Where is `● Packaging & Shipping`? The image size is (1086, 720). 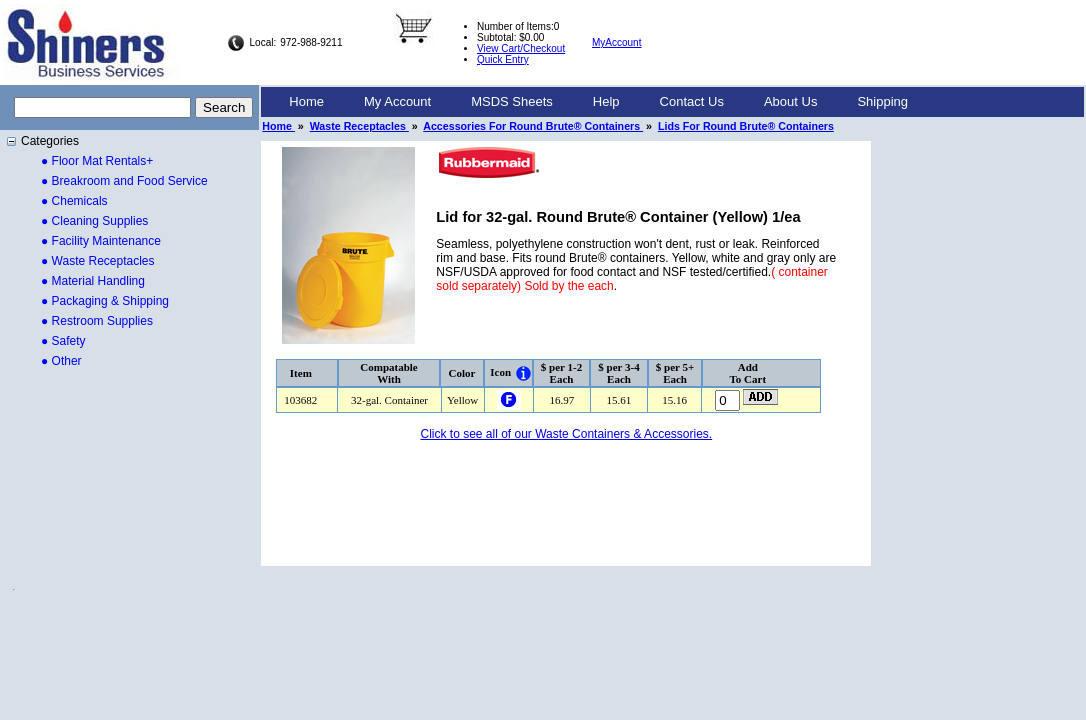 ● Packaging & Shipping is located at coordinates (105, 301).